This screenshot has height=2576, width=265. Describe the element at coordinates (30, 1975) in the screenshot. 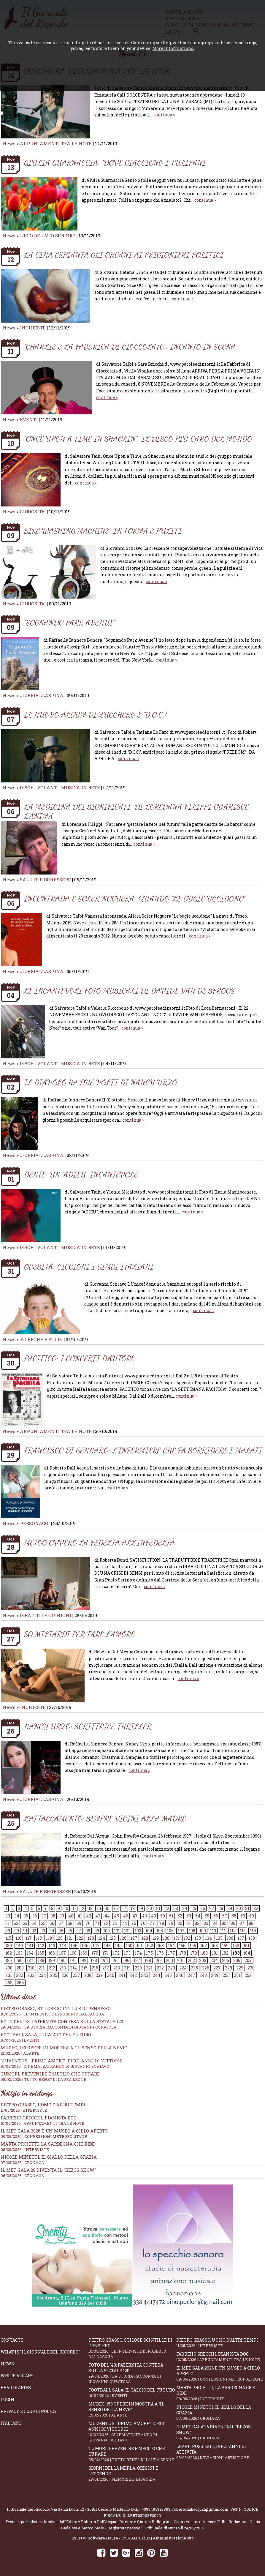

I see `233` at that location.